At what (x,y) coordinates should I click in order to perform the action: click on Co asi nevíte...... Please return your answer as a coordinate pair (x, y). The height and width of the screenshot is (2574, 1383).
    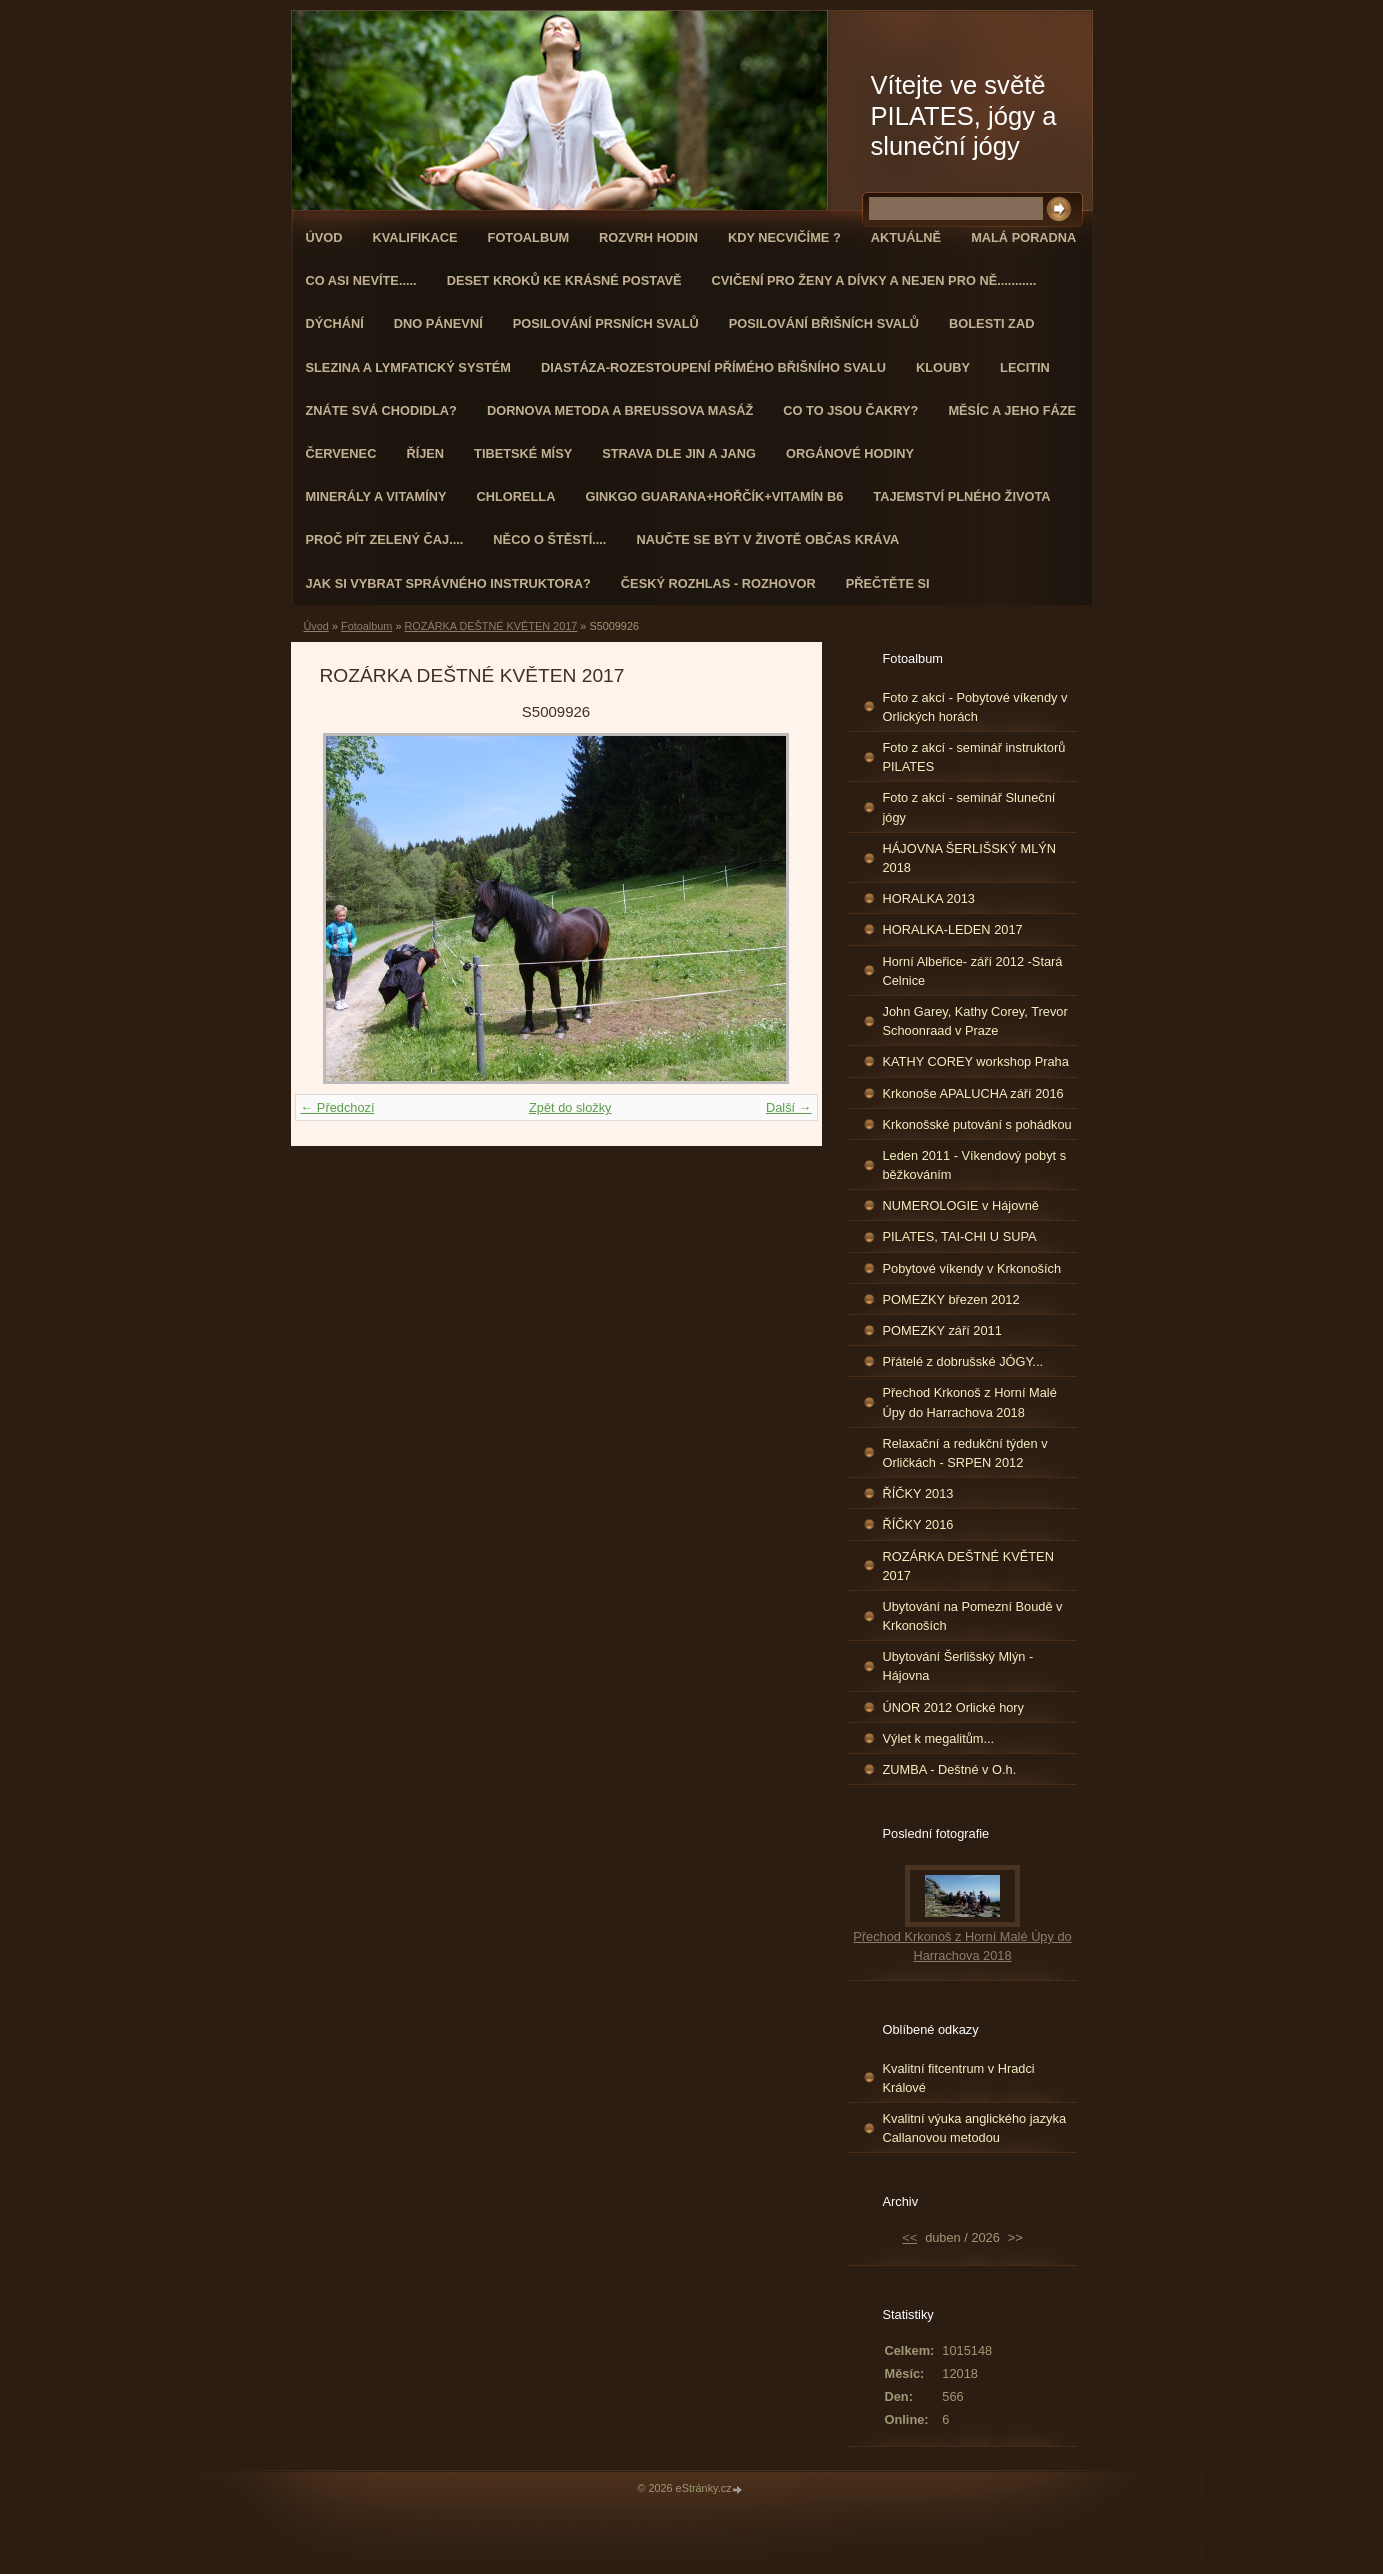
    Looking at the image, I should click on (361, 280).